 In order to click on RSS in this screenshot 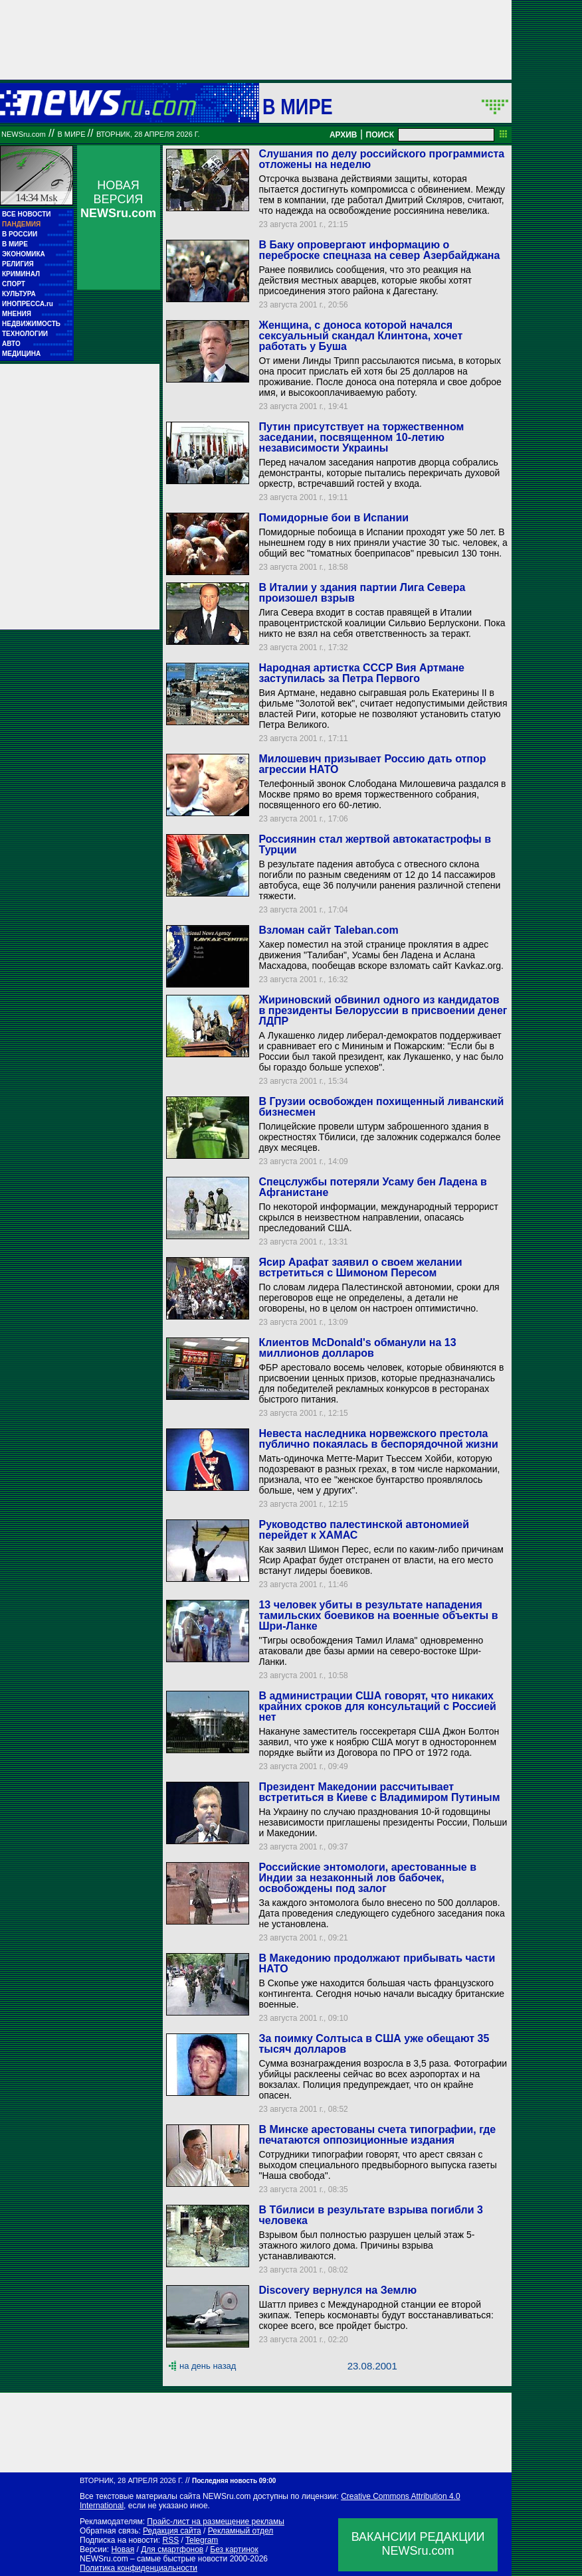, I will do `click(170, 2540)`.